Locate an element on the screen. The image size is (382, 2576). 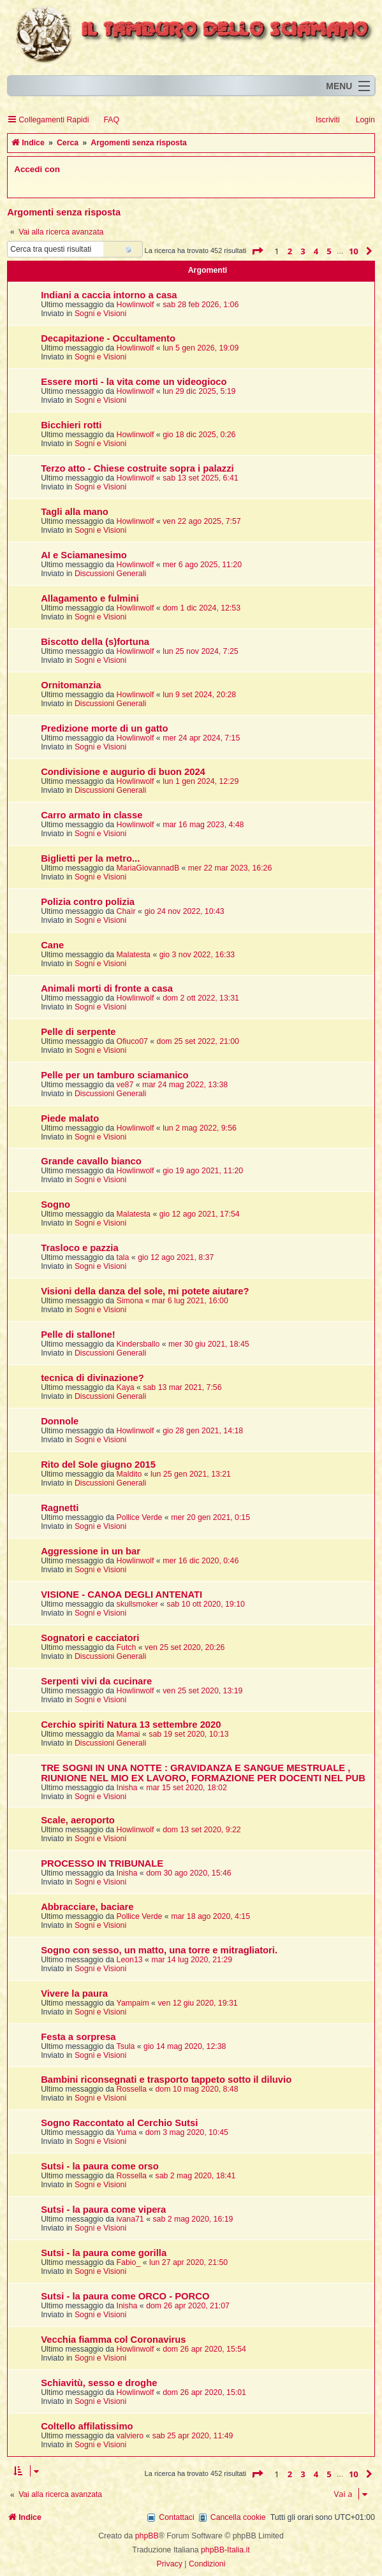
Pelle di serpente is located at coordinates (78, 1032).